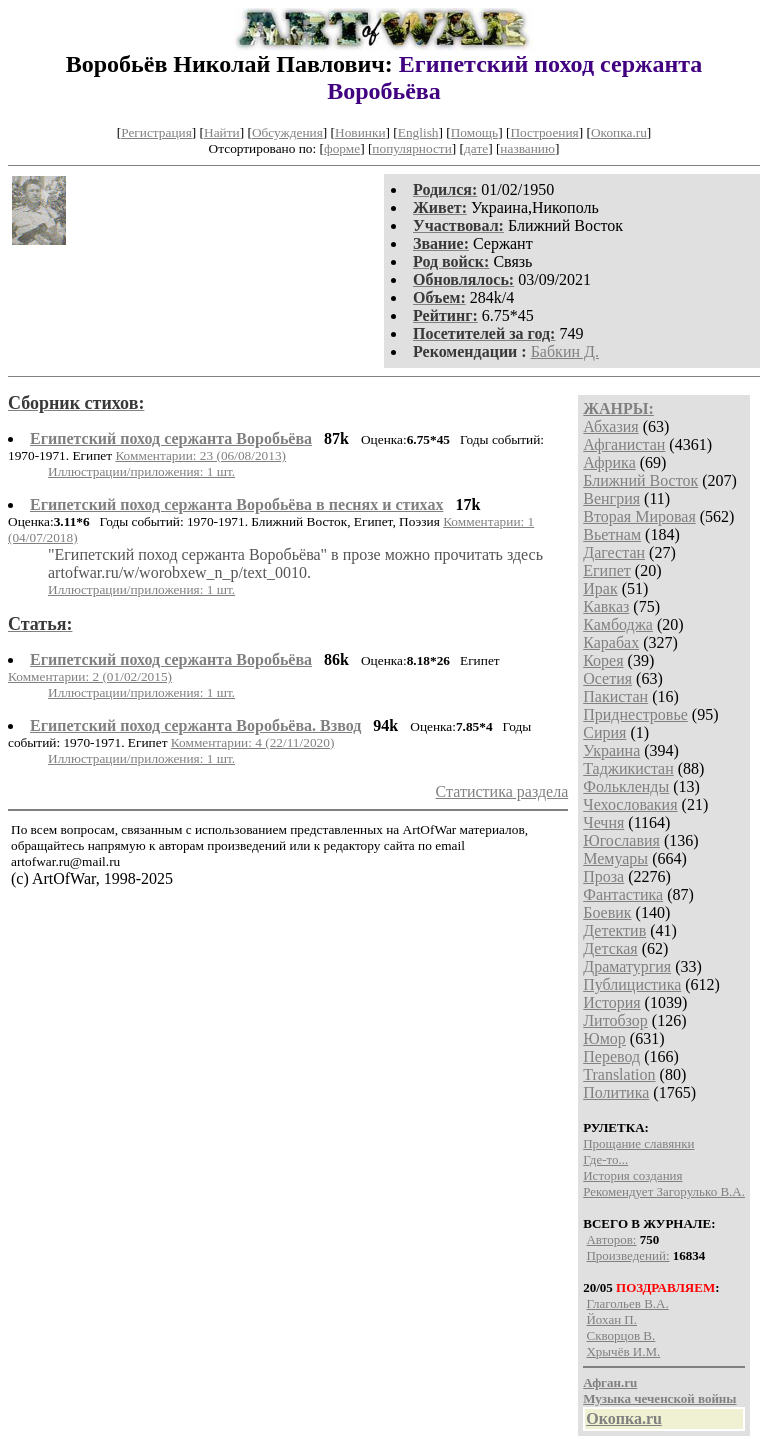  Describe the element at coordinates (615, 696) in the screenshot. I see `Пакистан` at that location.